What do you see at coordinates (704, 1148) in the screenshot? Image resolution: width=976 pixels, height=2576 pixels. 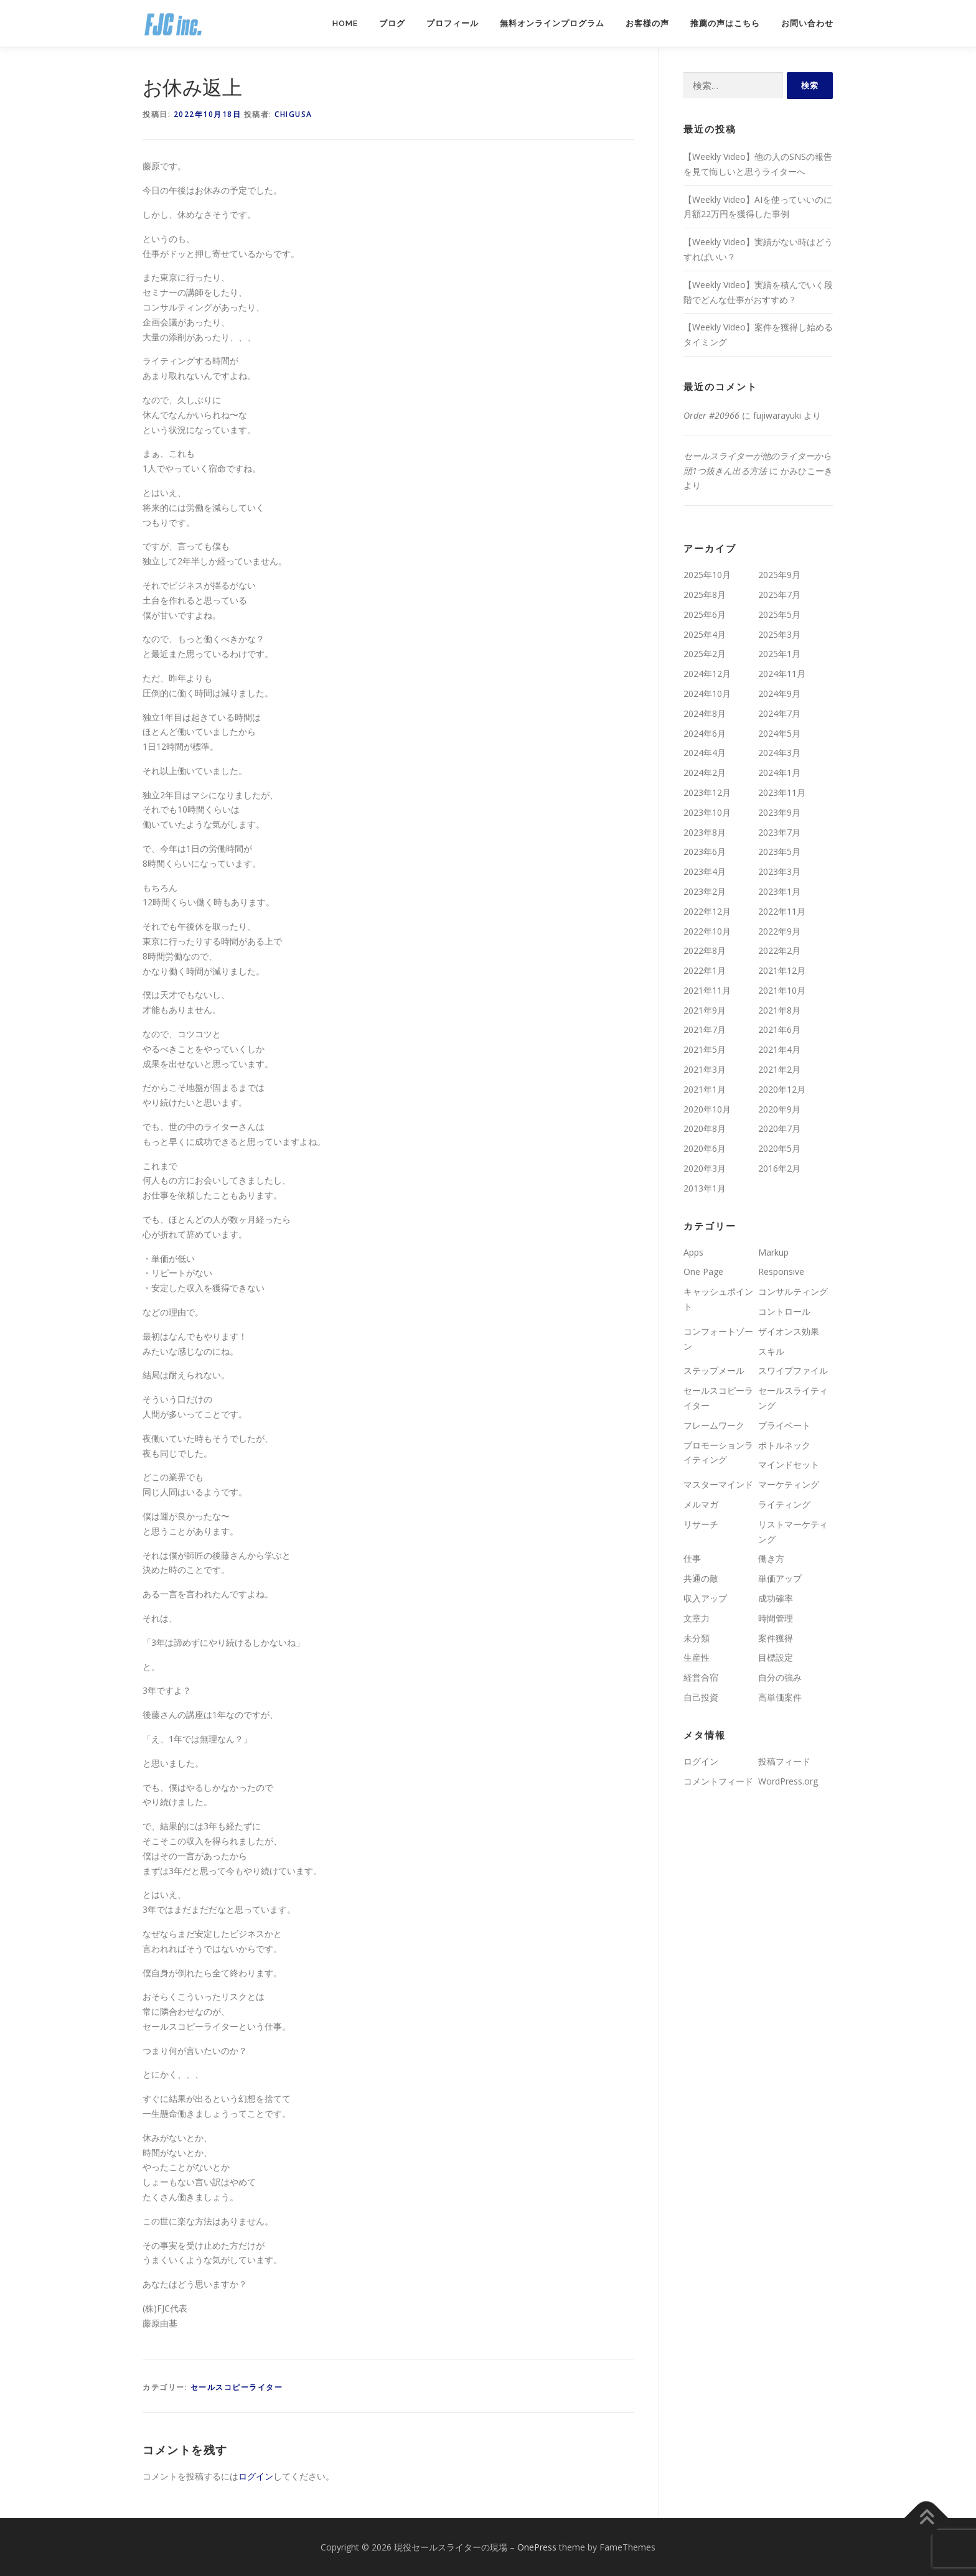 I see `2020年6月` at bounding box center [704, 1148].